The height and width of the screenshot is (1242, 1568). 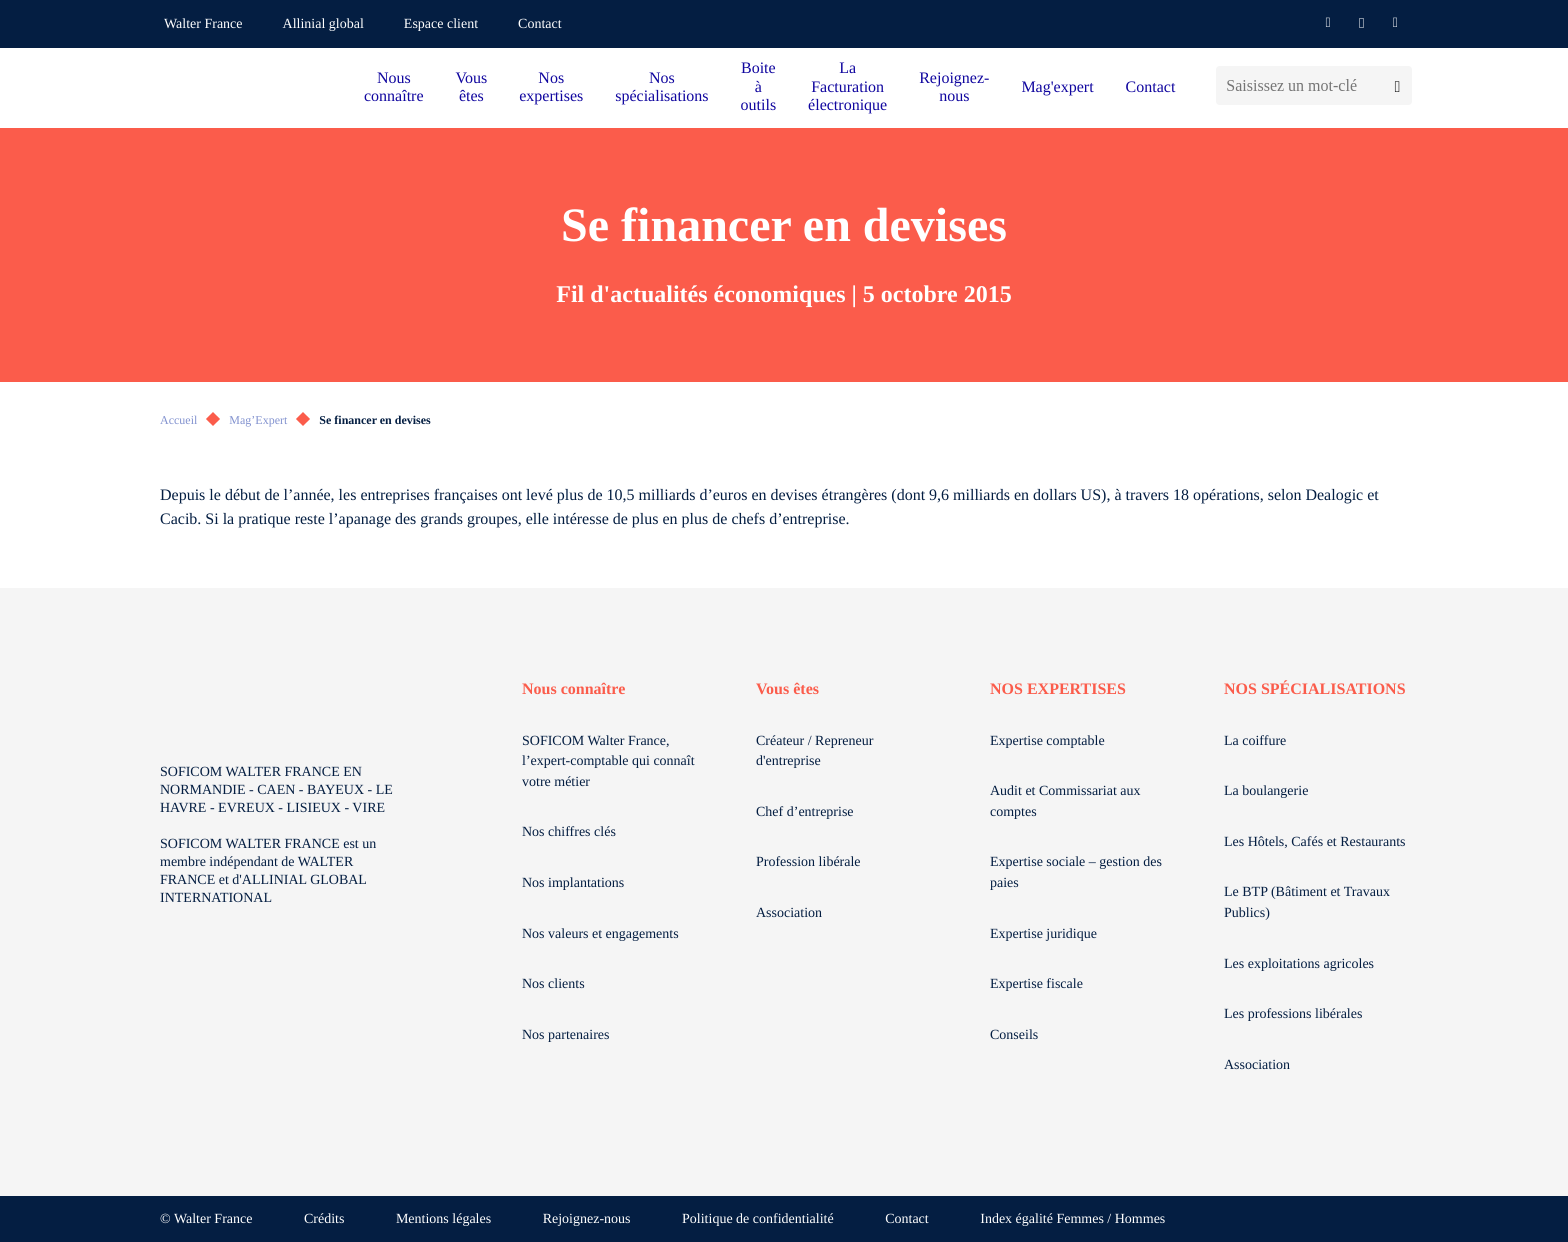 What do you see at coordinates (600, 934) in the screenshot?
I see `Nos valeurs et engagements` at bounding box center [600, 934].